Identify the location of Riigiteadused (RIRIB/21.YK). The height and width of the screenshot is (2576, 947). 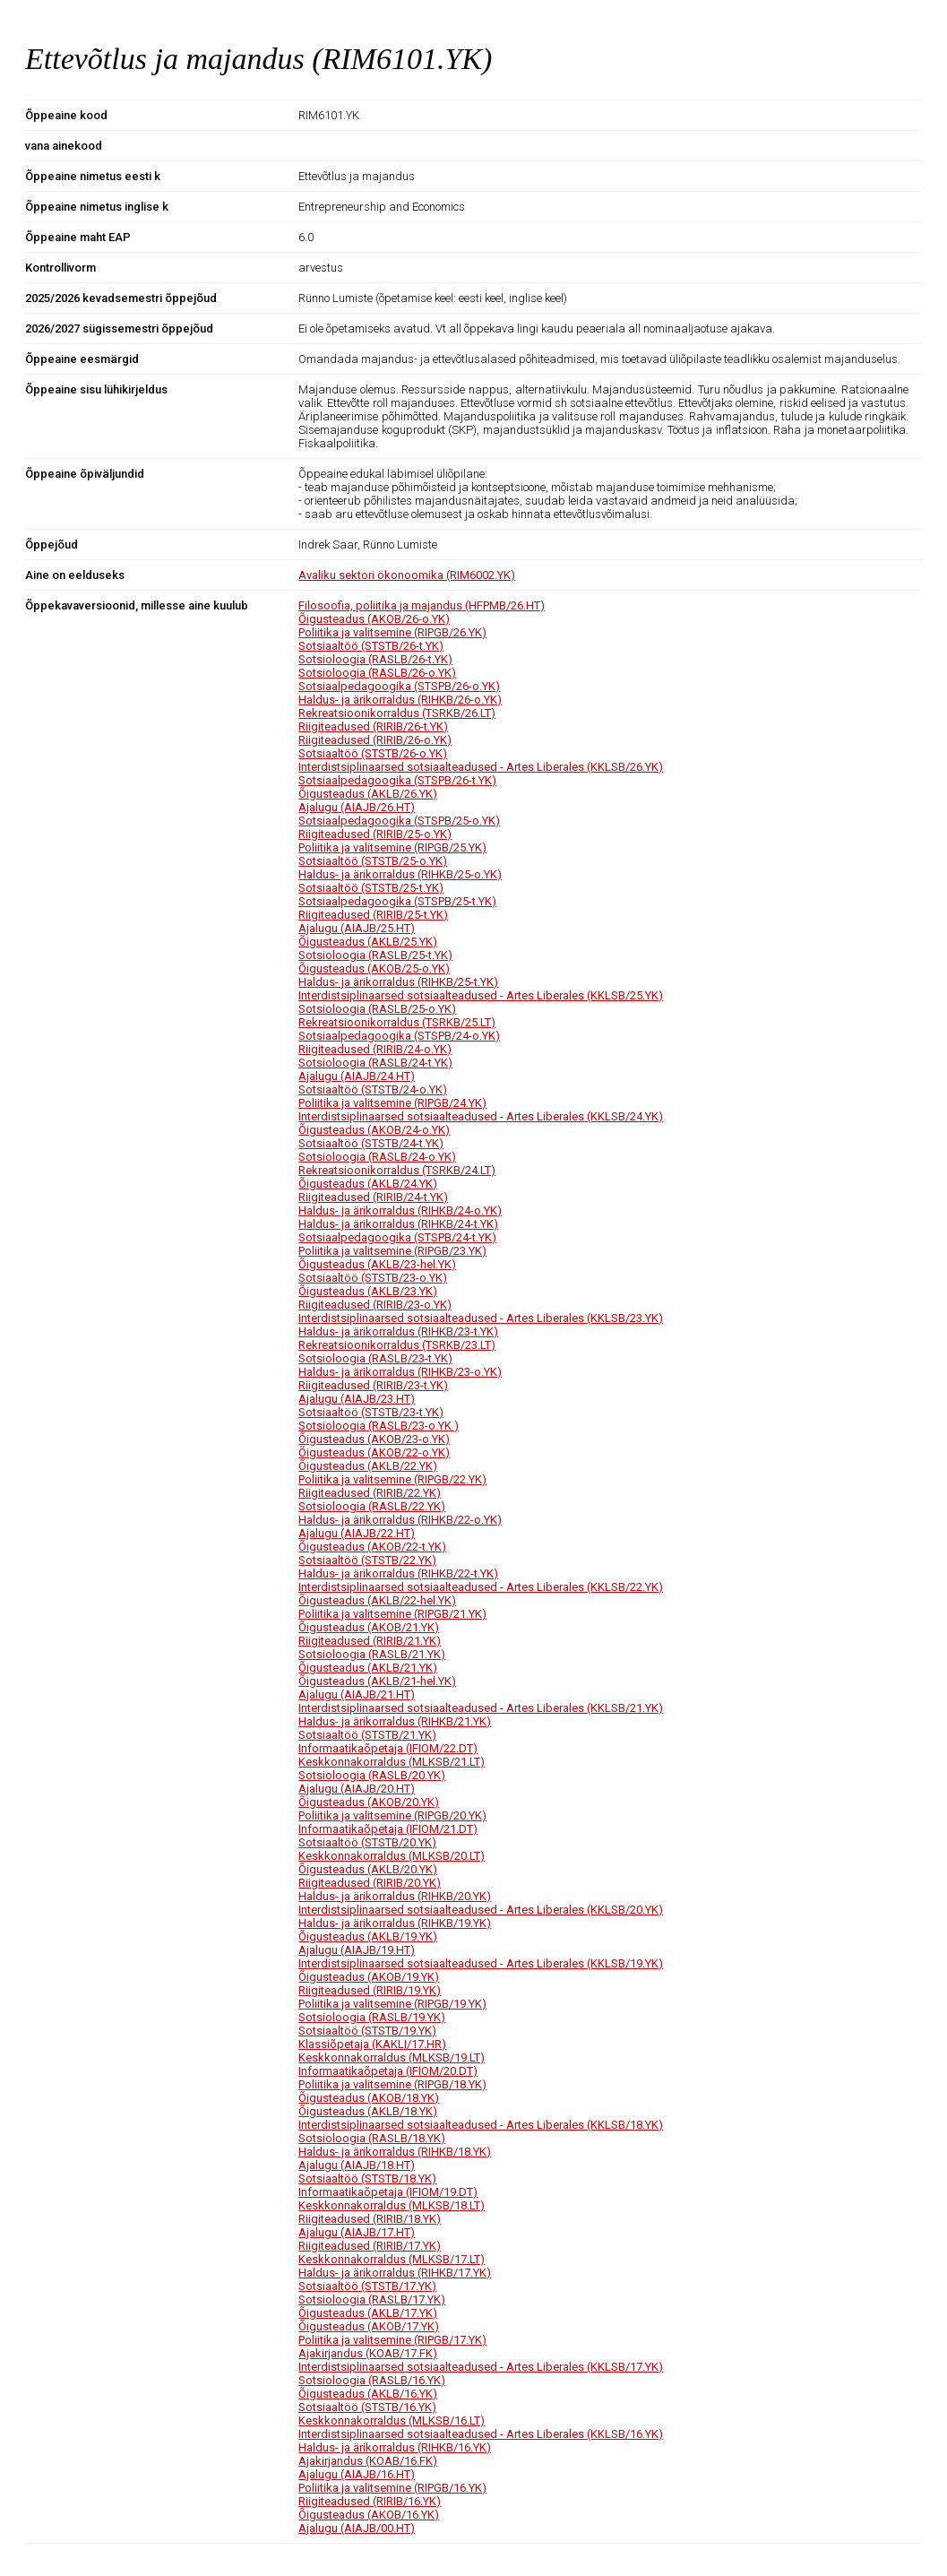
(369, 1640).